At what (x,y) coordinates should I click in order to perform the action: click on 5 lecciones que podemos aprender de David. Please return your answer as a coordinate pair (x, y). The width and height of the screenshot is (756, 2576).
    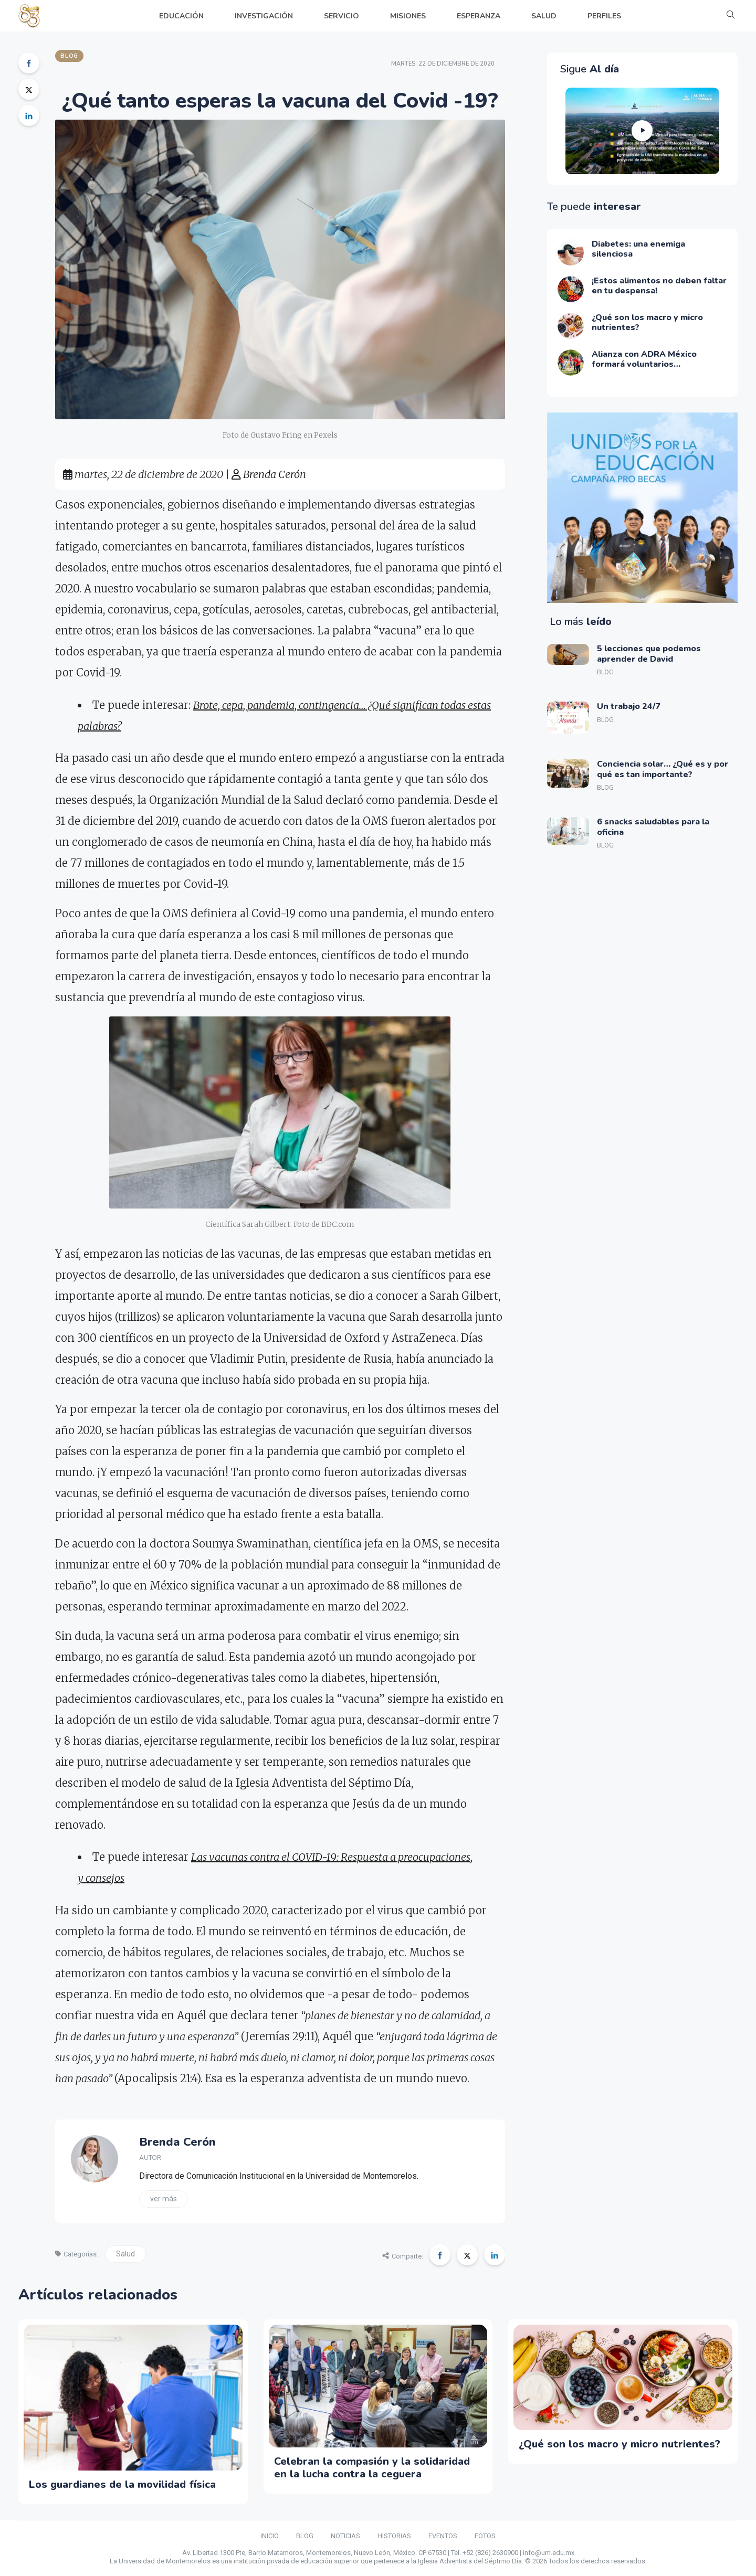
    Looking at the image, I should click on (649, 653).